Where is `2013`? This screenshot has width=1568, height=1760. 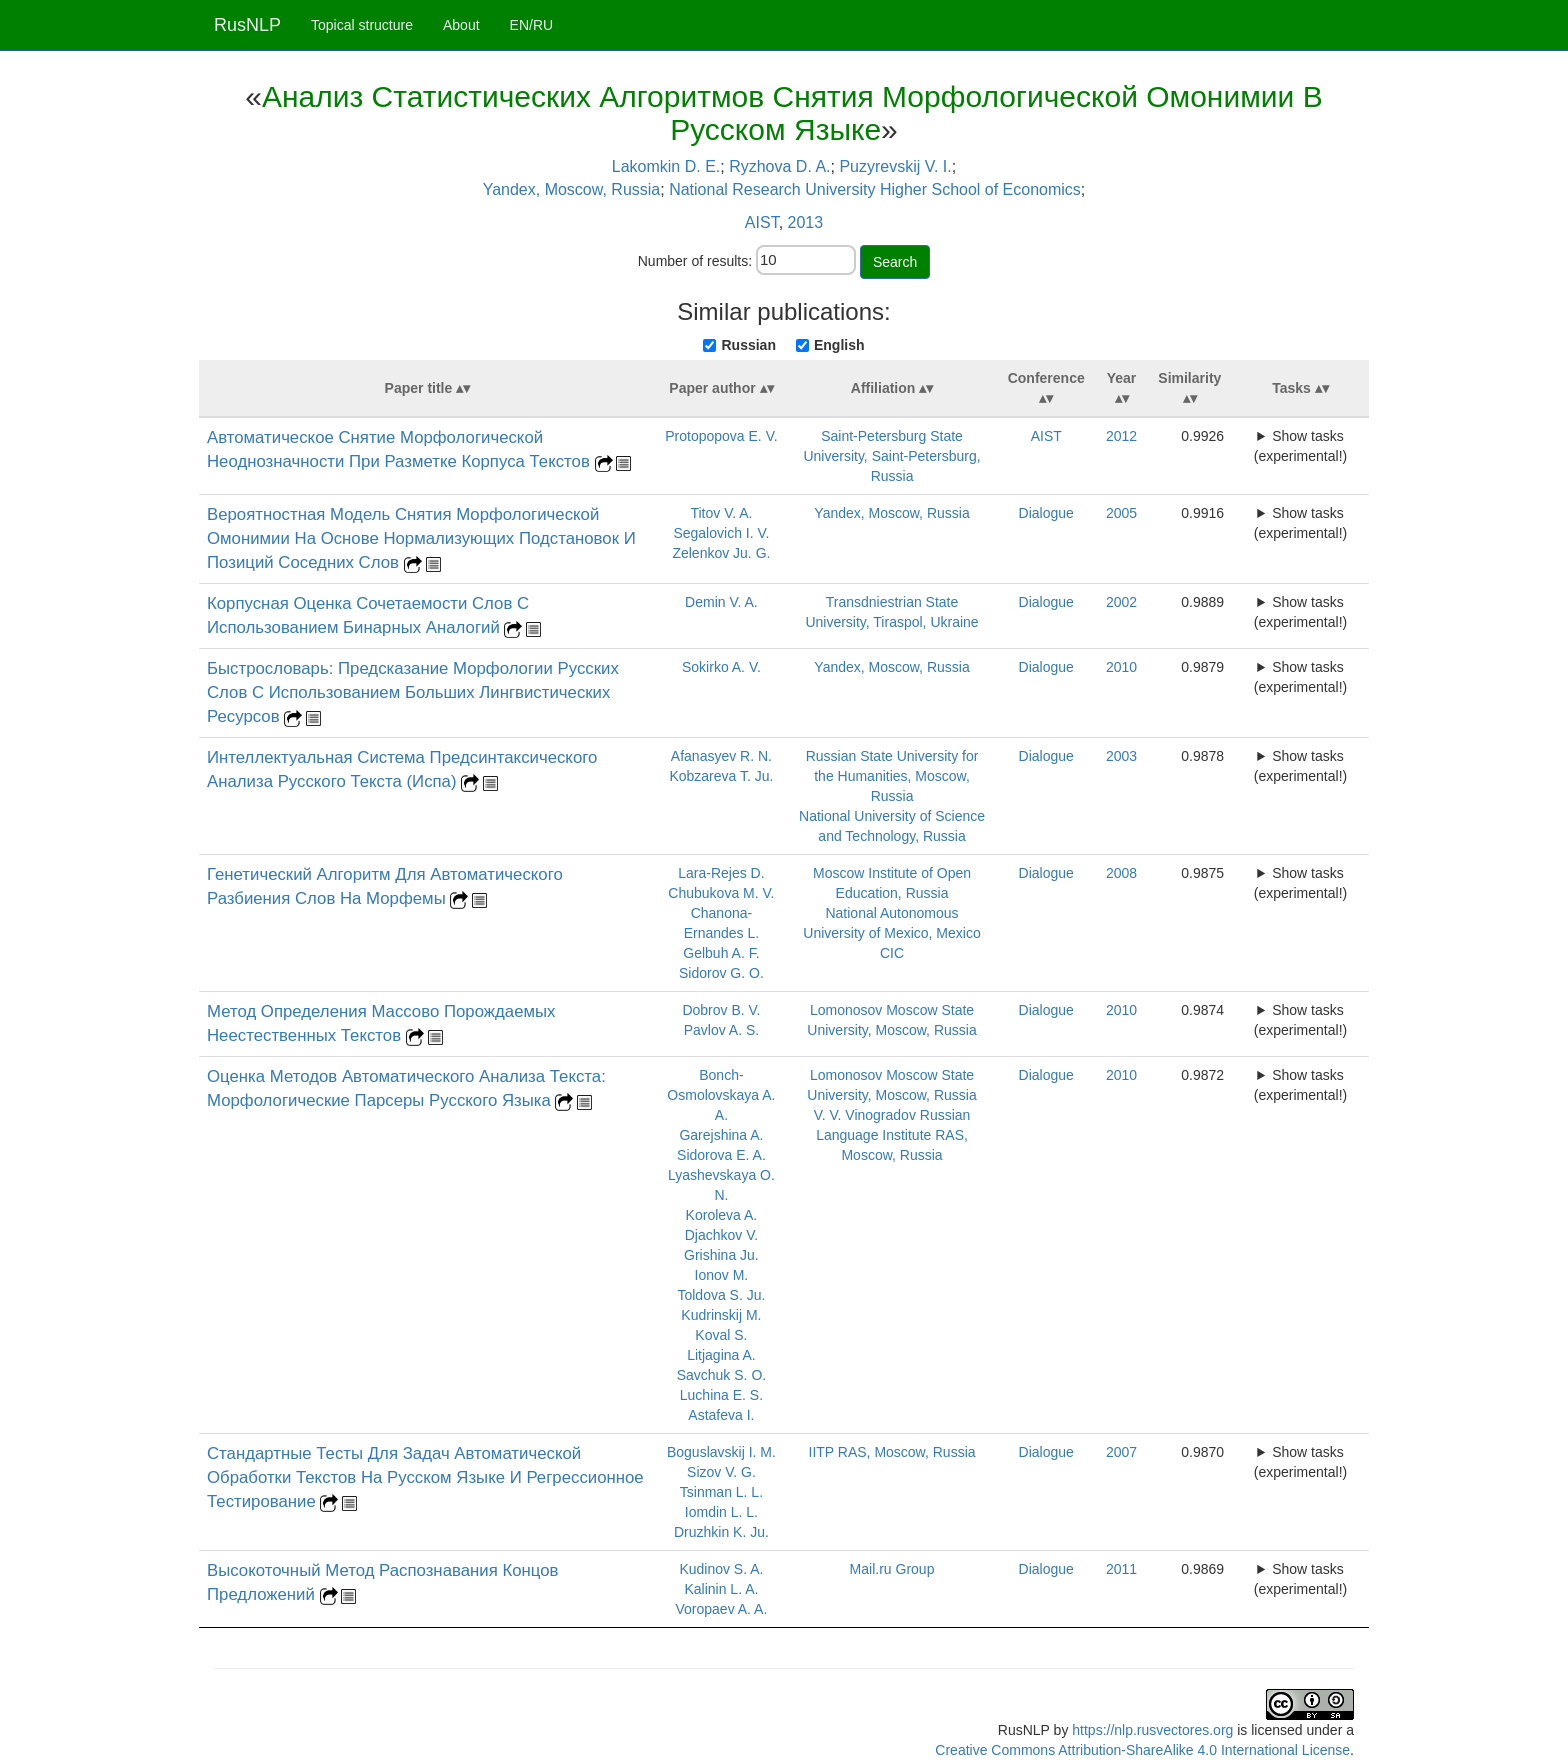
2013 is located at coordinates (806, 222).